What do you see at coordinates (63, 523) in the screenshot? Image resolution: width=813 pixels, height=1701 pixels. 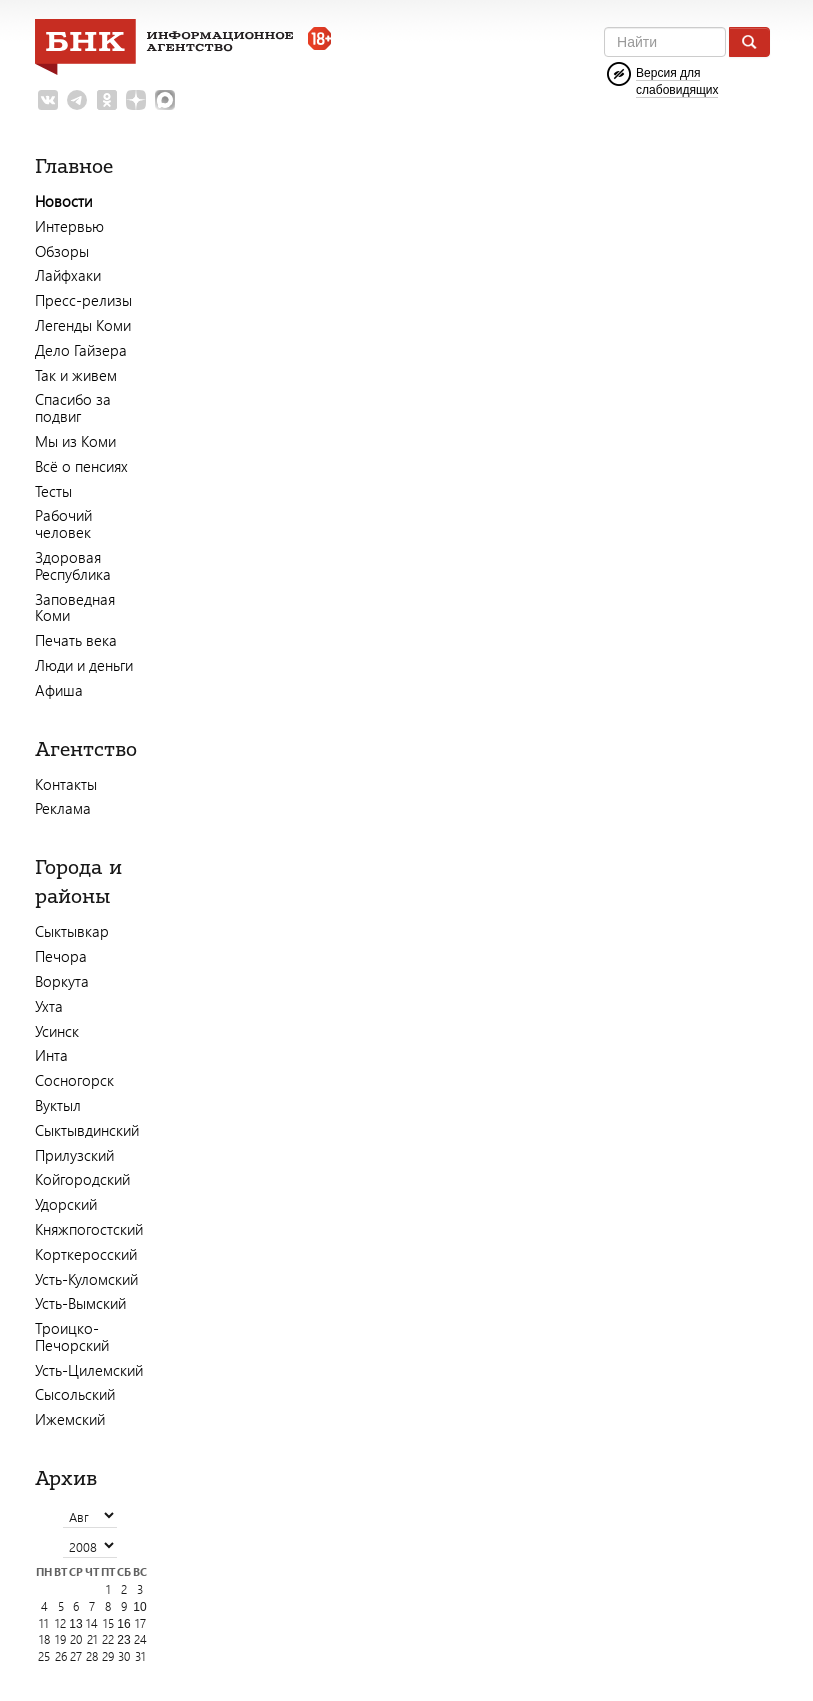 I see `Рабочий человек` at bounding box center [63, 523].